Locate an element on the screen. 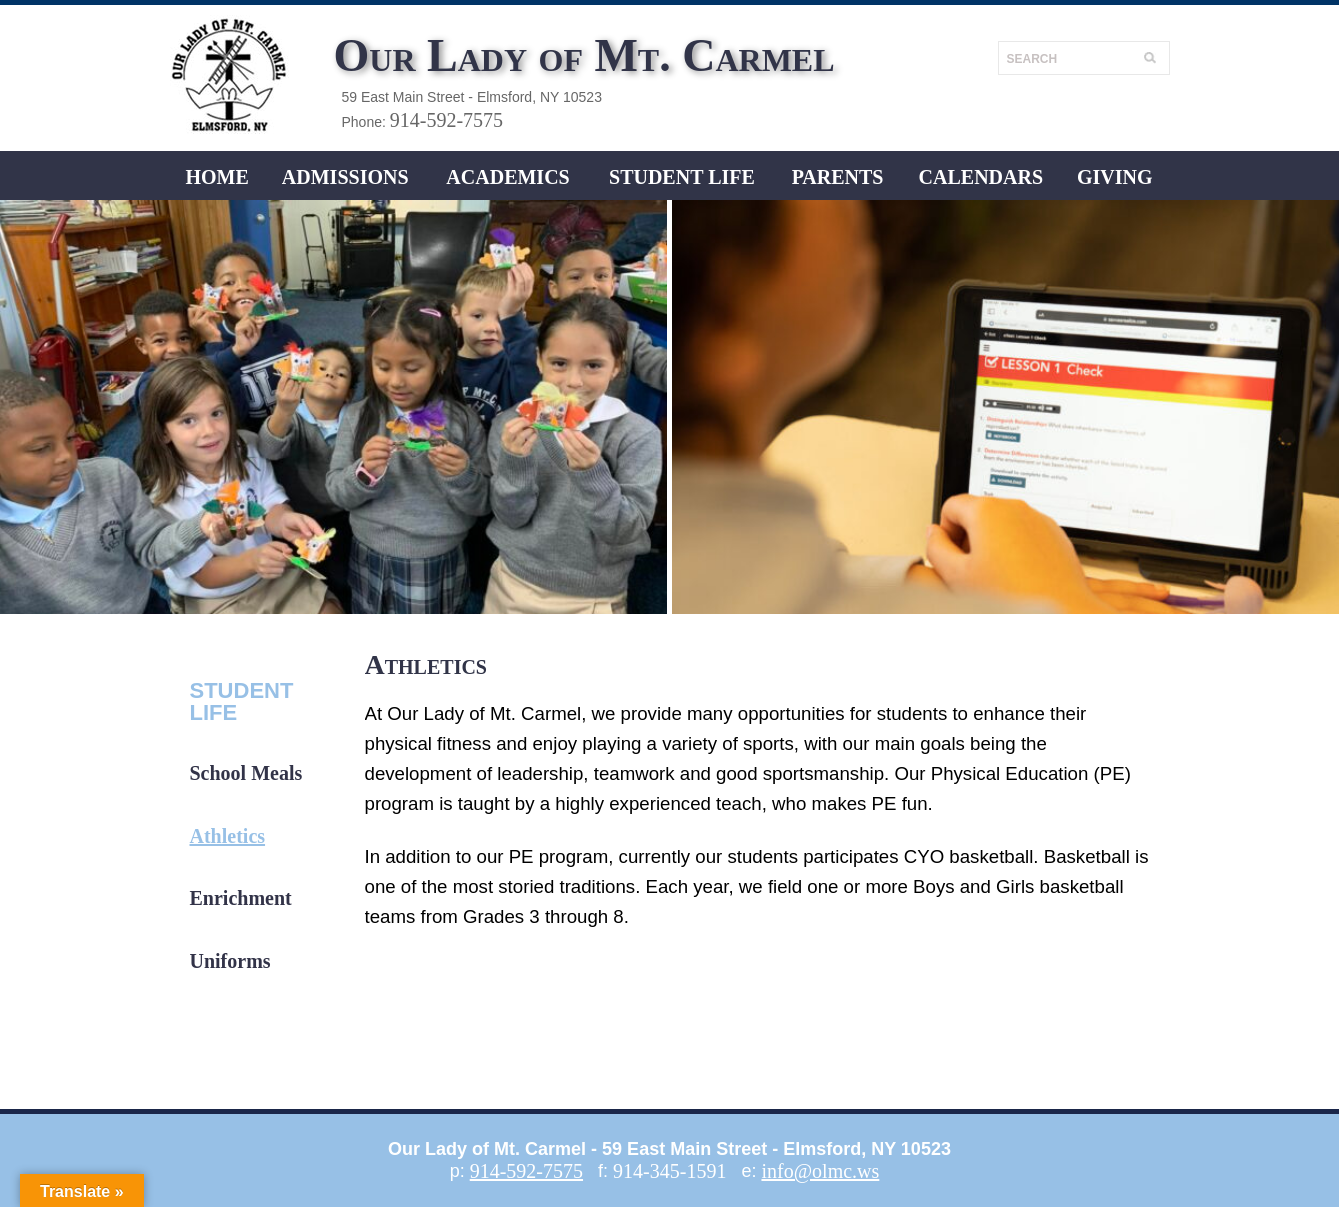 This screenshot has width=1339, height=1207. Student LIFE is located at coordinates (682, 177).